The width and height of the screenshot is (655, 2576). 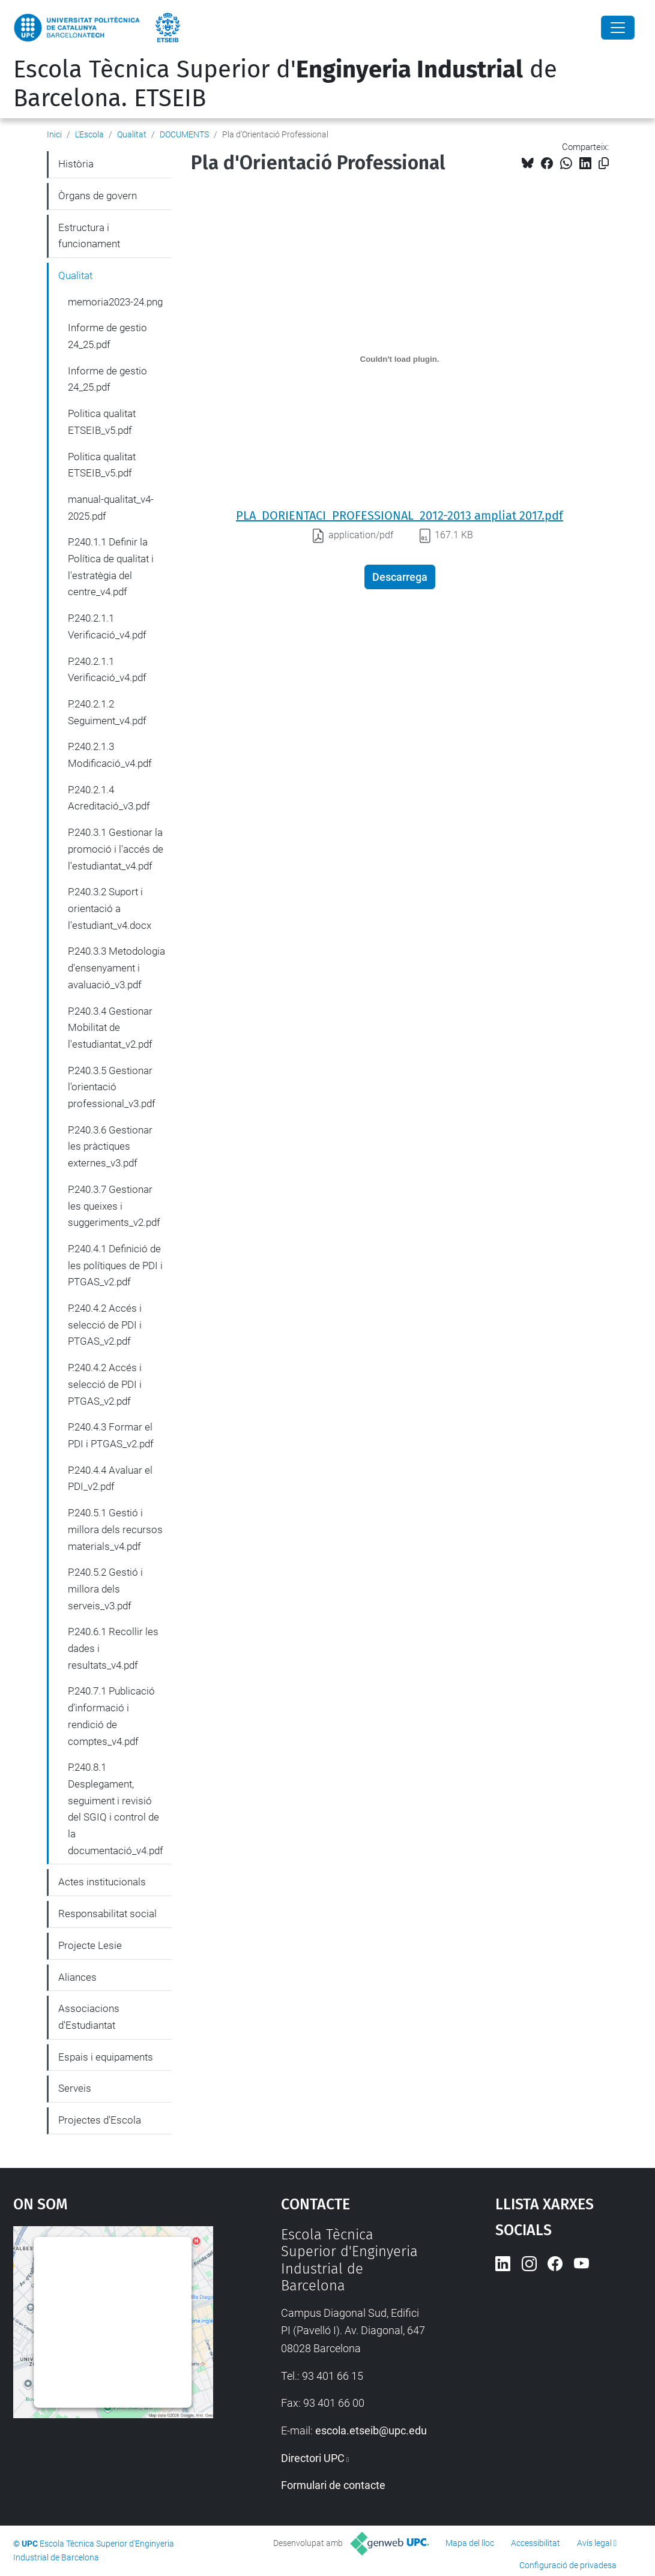 I want to click on Aliances, so click(x=77, y=1977).